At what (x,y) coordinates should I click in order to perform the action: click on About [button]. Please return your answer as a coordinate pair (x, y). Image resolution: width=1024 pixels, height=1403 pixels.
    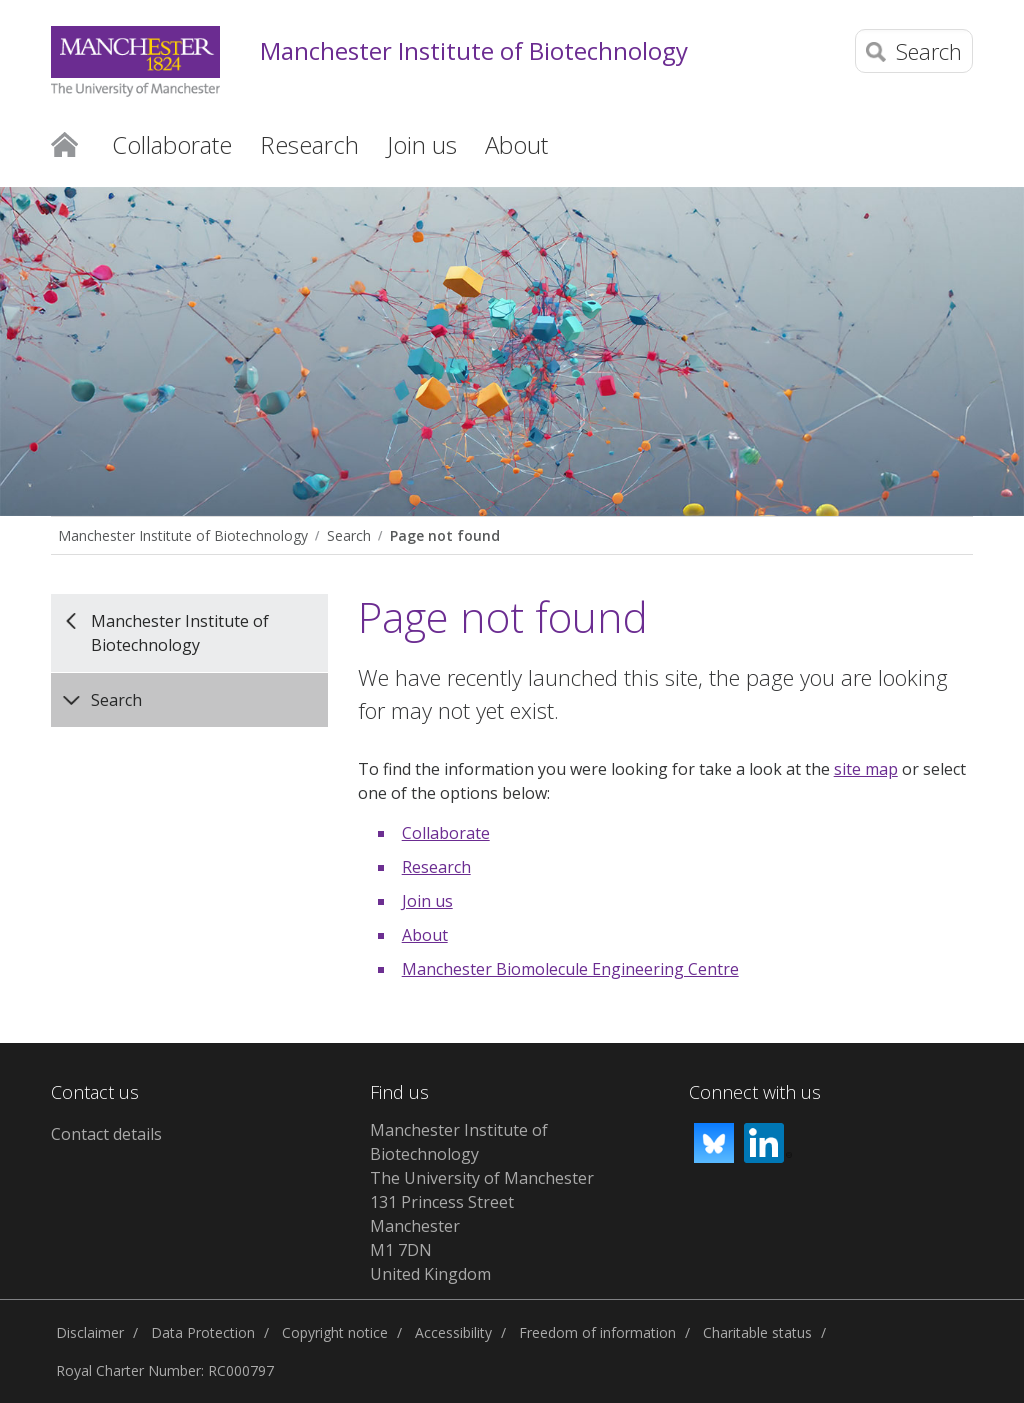
    Looking at the image, I should click on (516, 144).